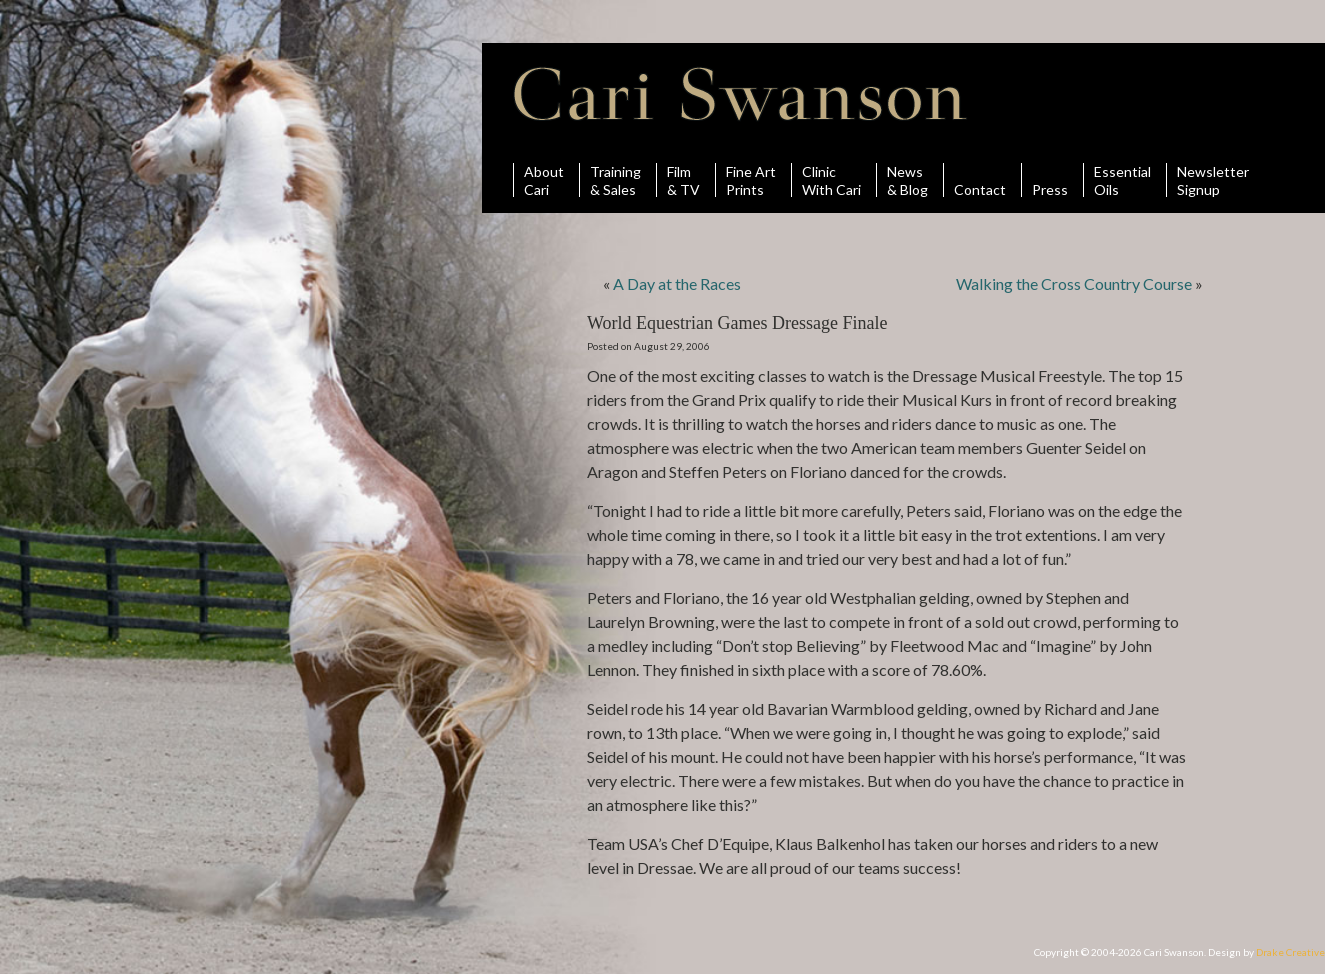 The height and width of the screenshot is (974, 1325). Describe the element at coordinates (1122, 180) in the screenshot. I see `Essential Oils` at that location.